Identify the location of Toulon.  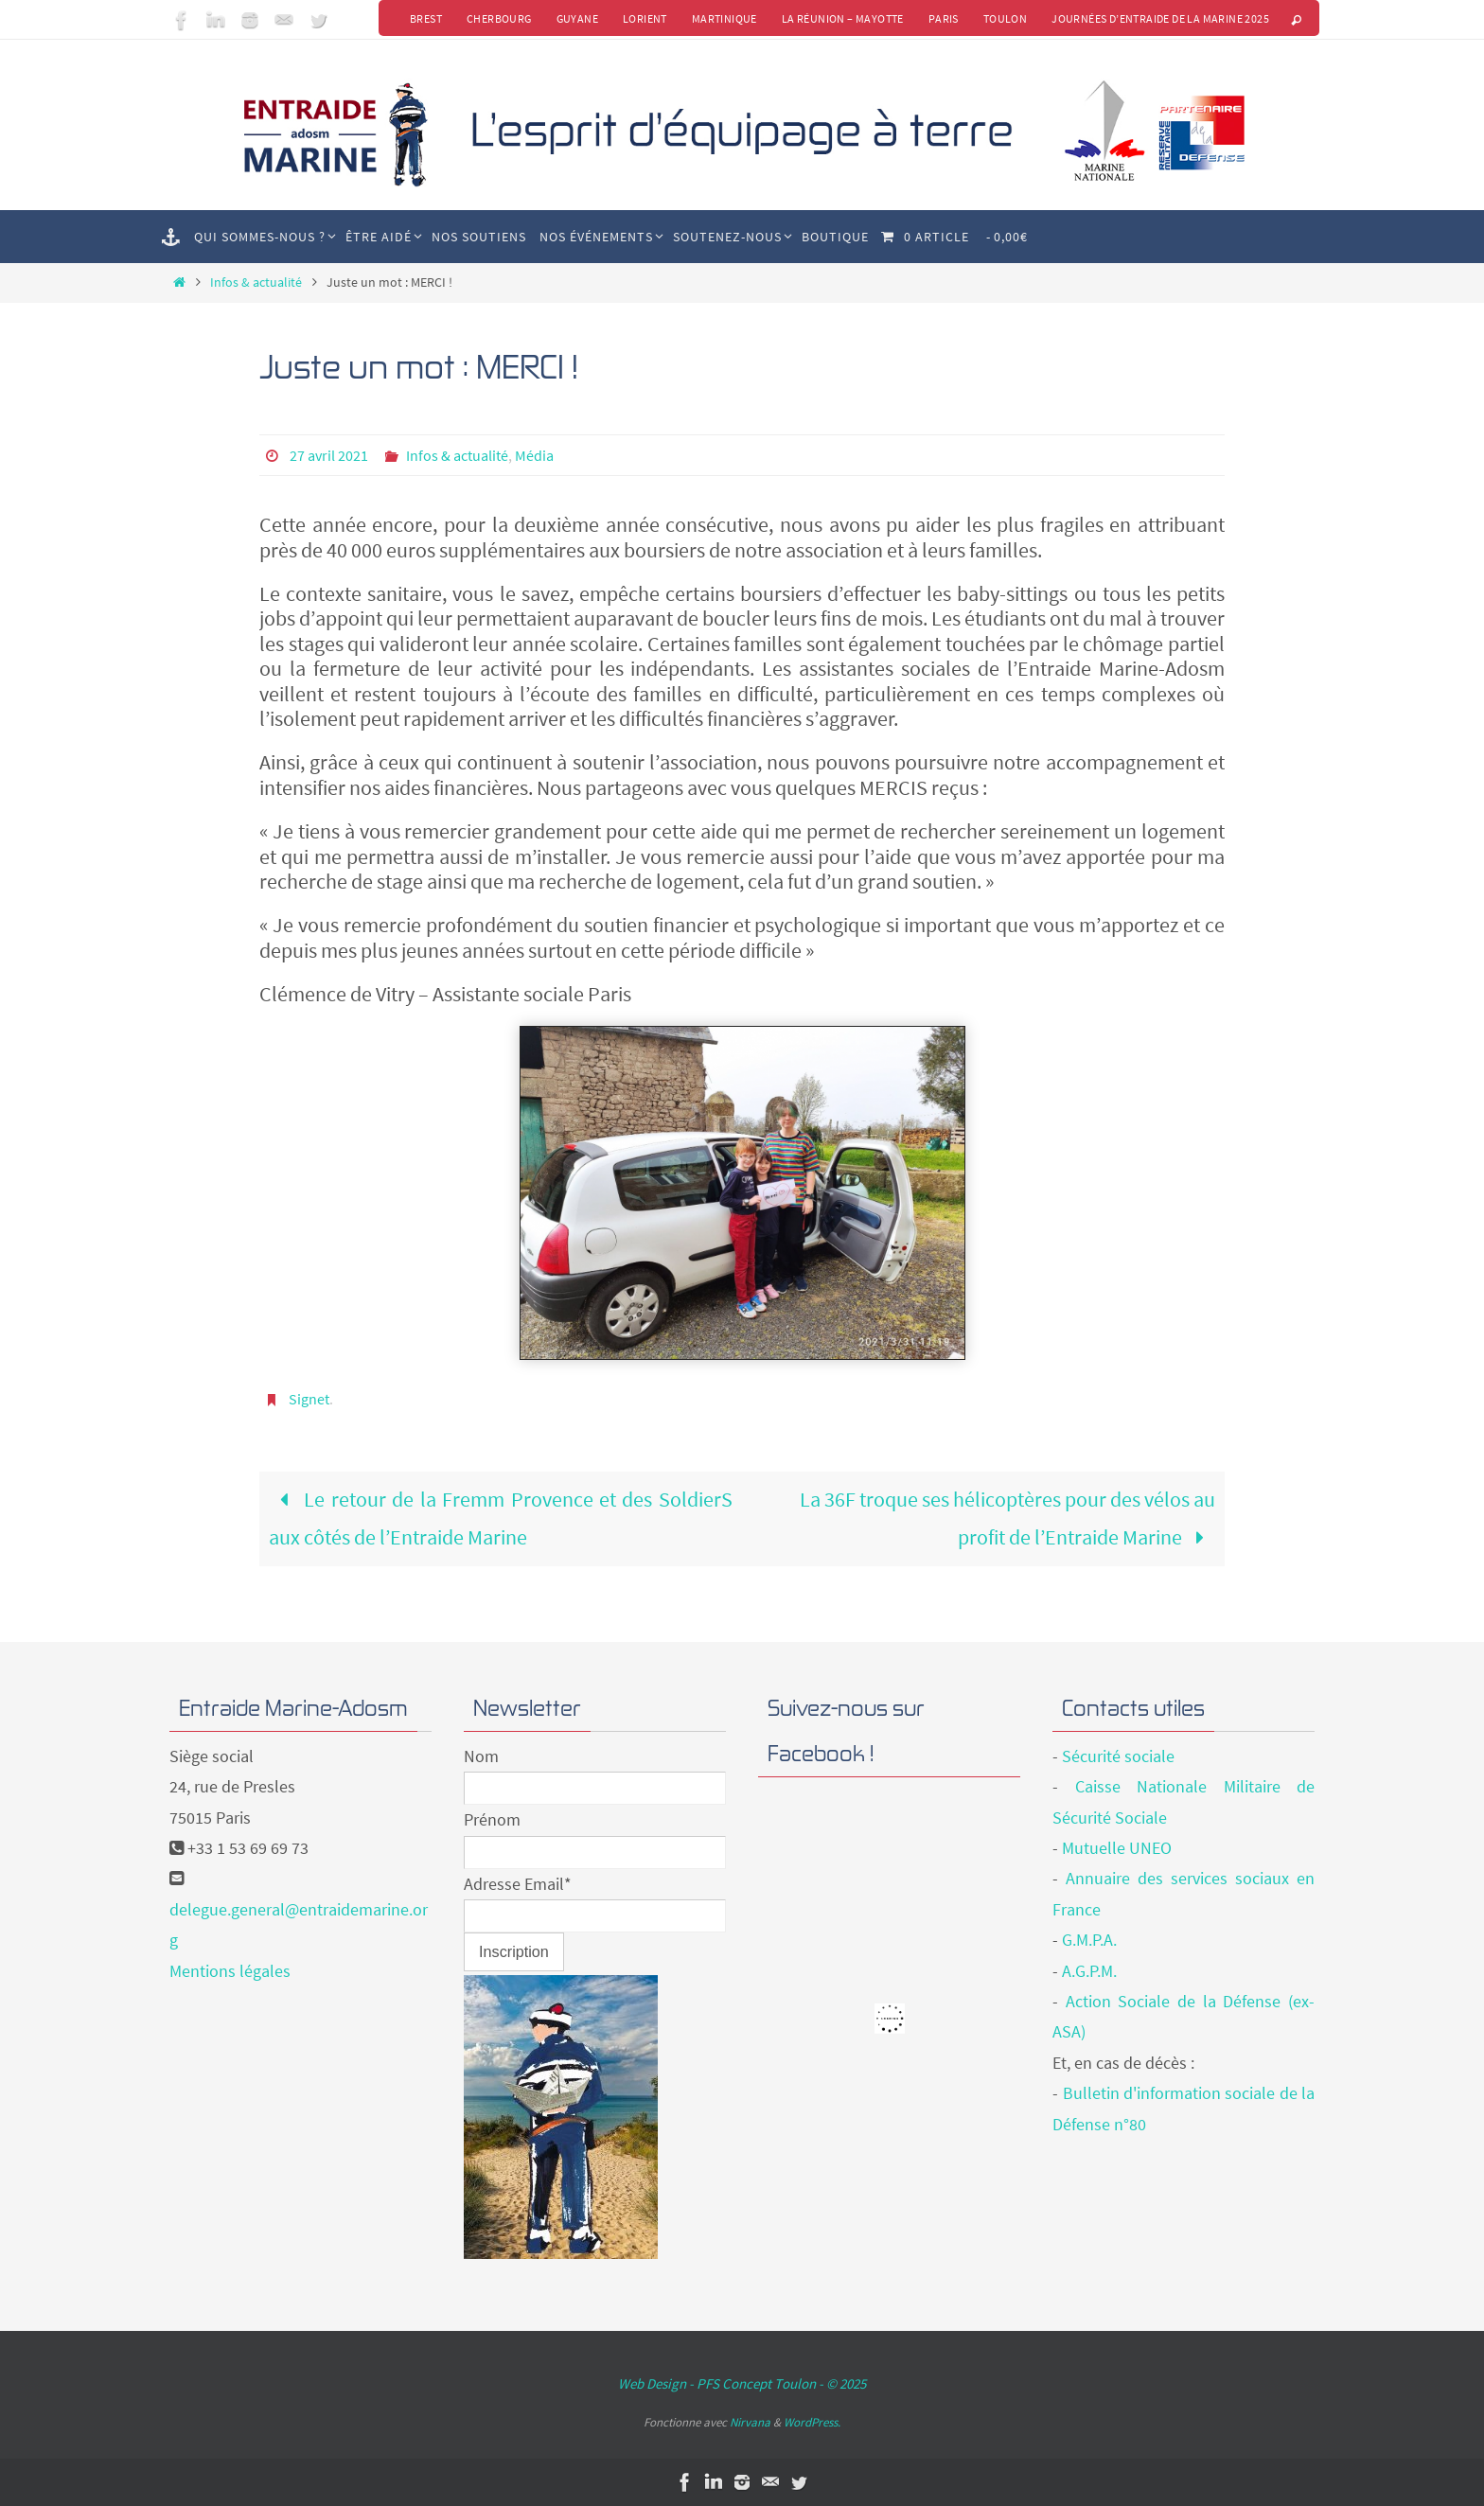
(1005, 18).